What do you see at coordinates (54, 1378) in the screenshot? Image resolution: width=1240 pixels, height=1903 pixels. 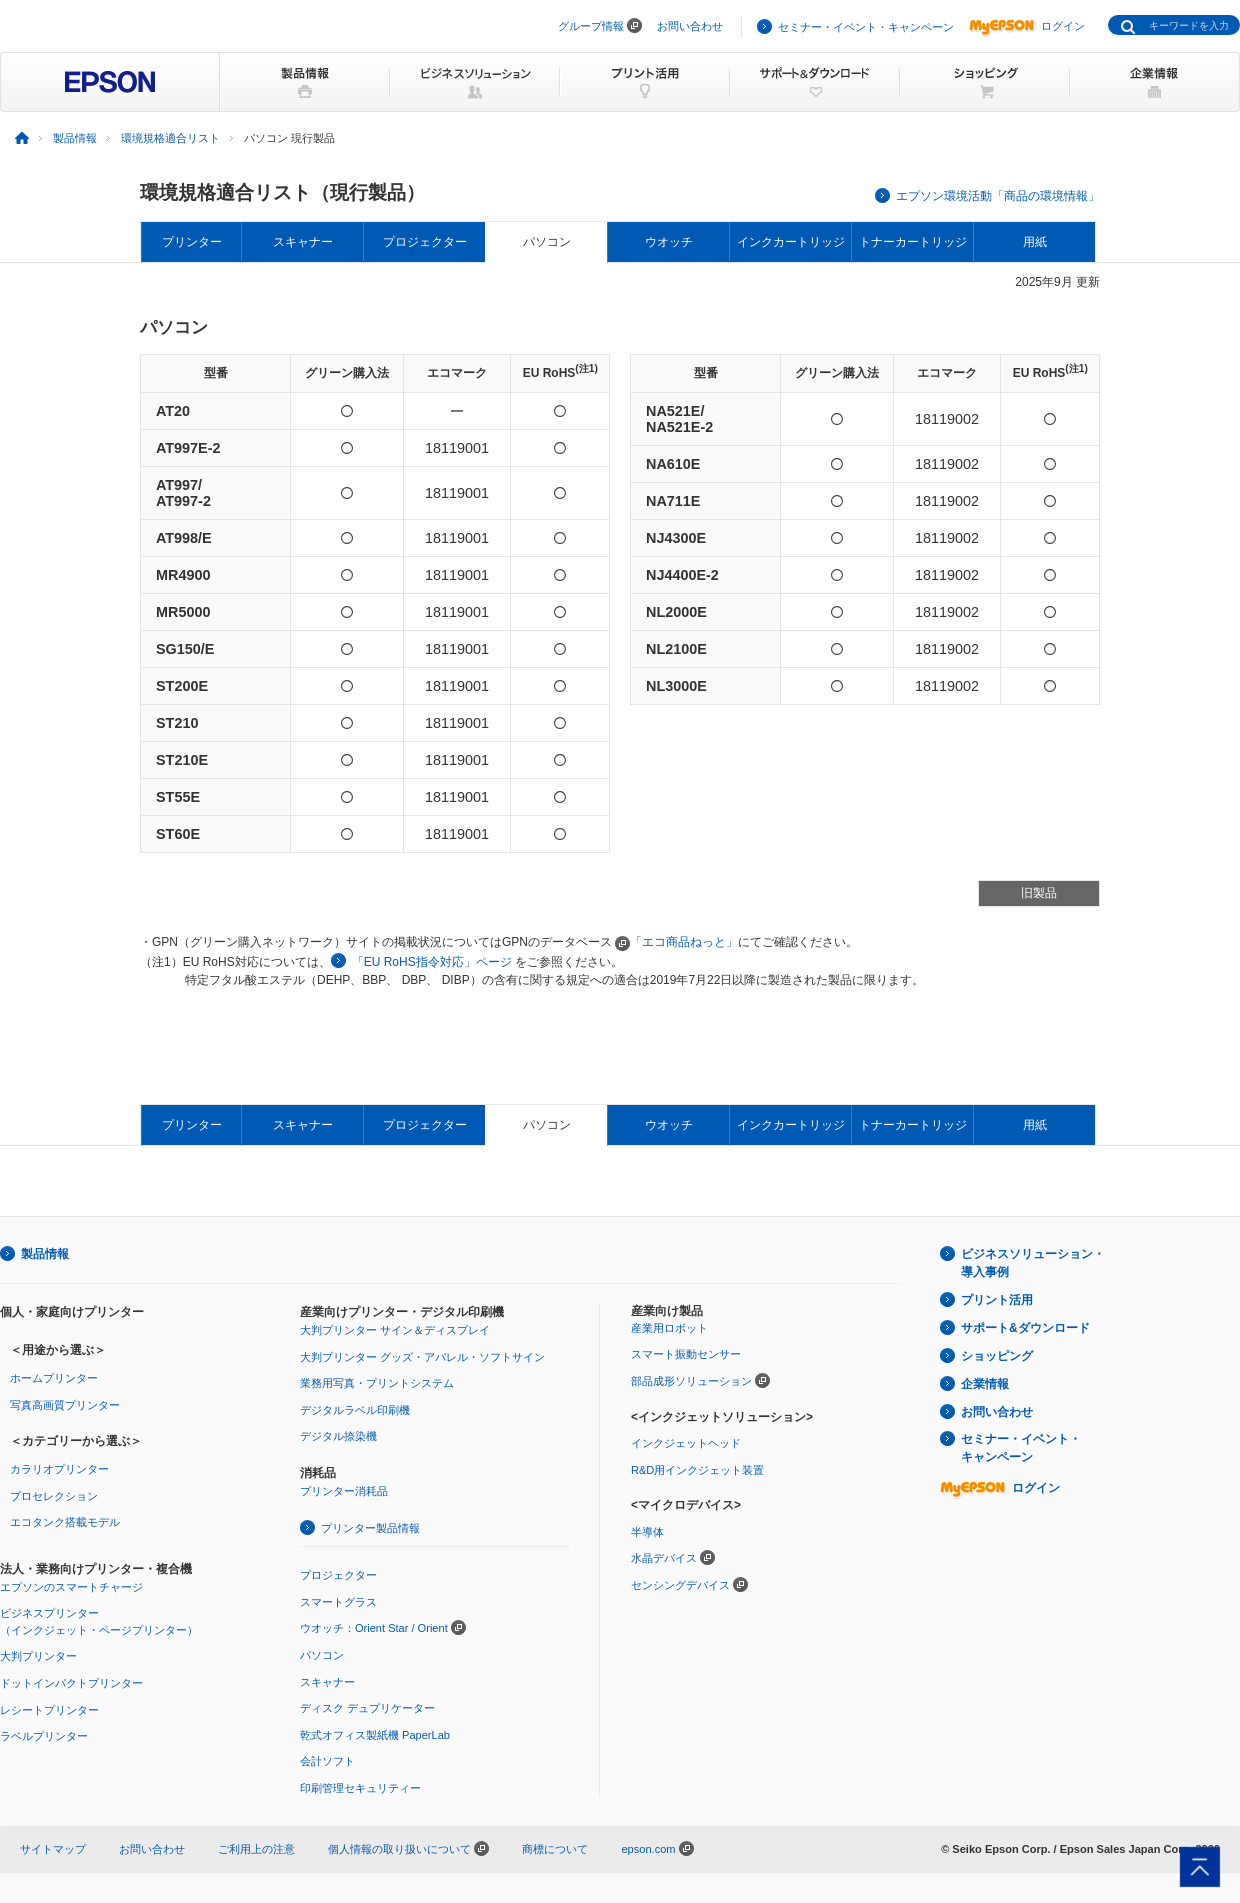 I see `ホームプリンター` at bounding box center [54, 1378].